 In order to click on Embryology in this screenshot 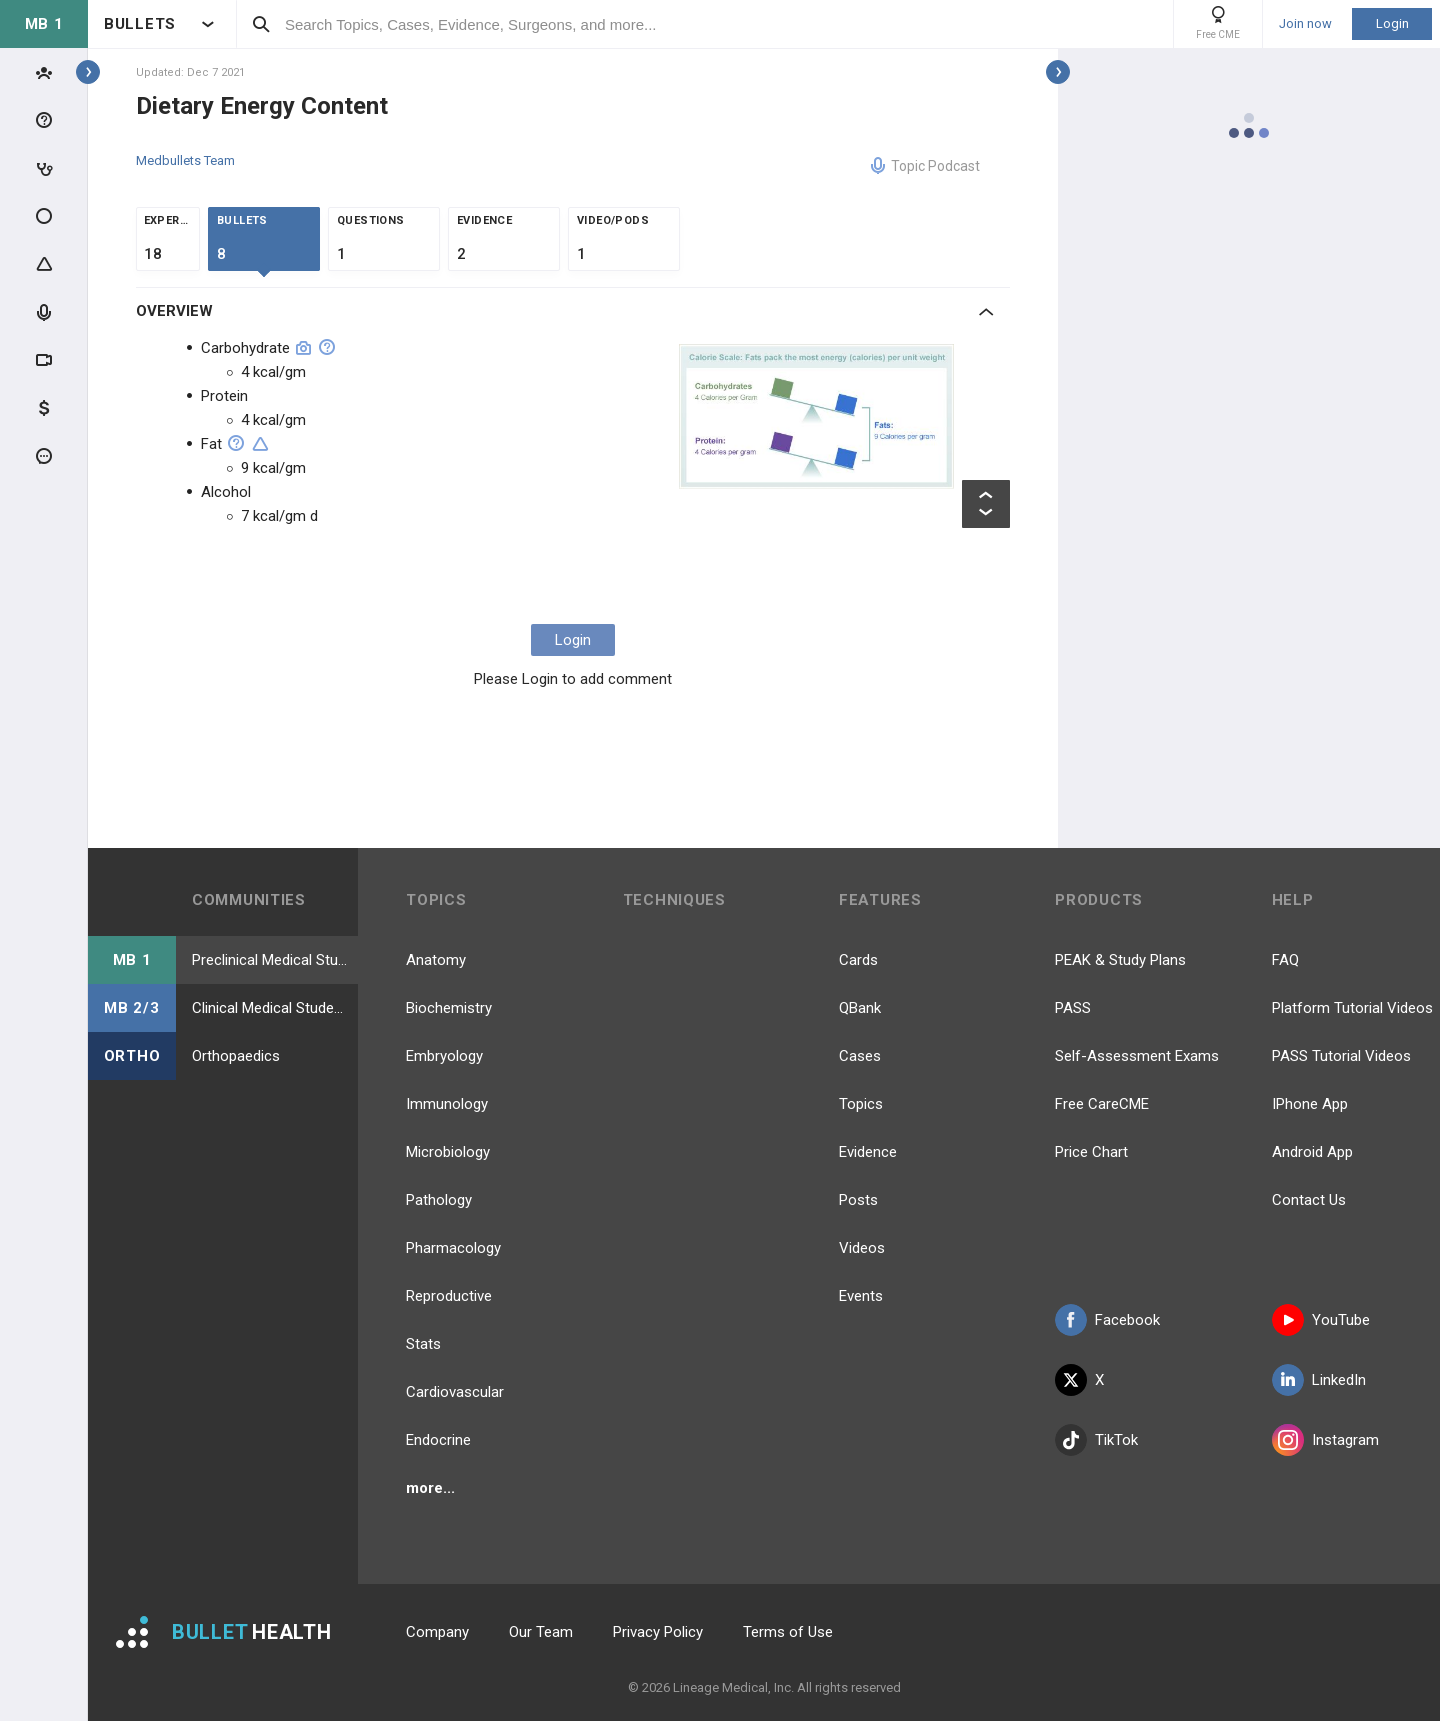, I will do `click(444, 1056)`.